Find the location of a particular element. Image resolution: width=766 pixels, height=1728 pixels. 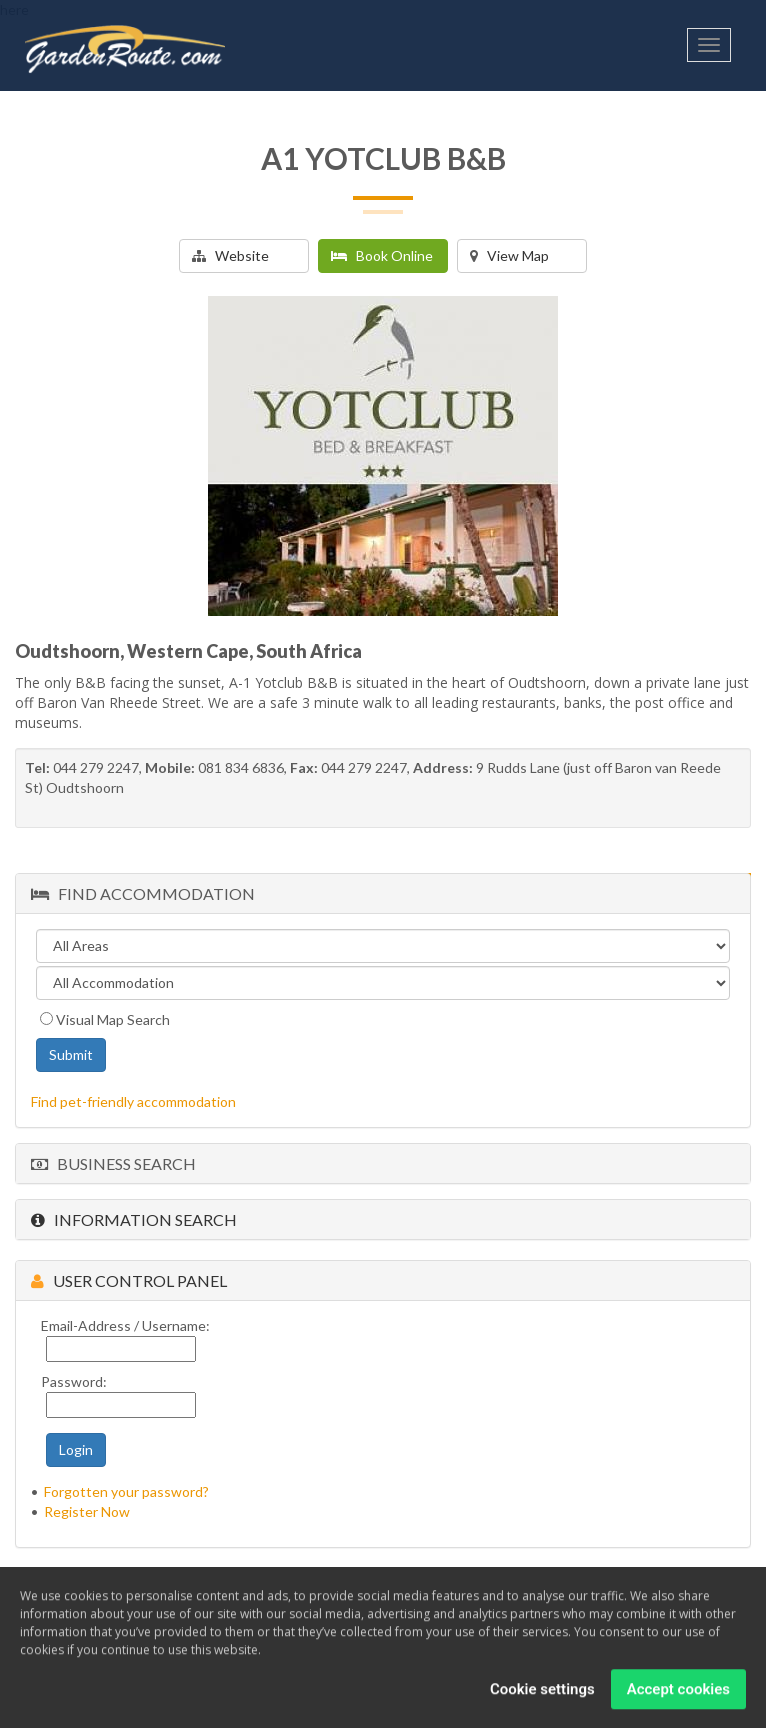

Cookie settings is located at coordinates (542, 1691).